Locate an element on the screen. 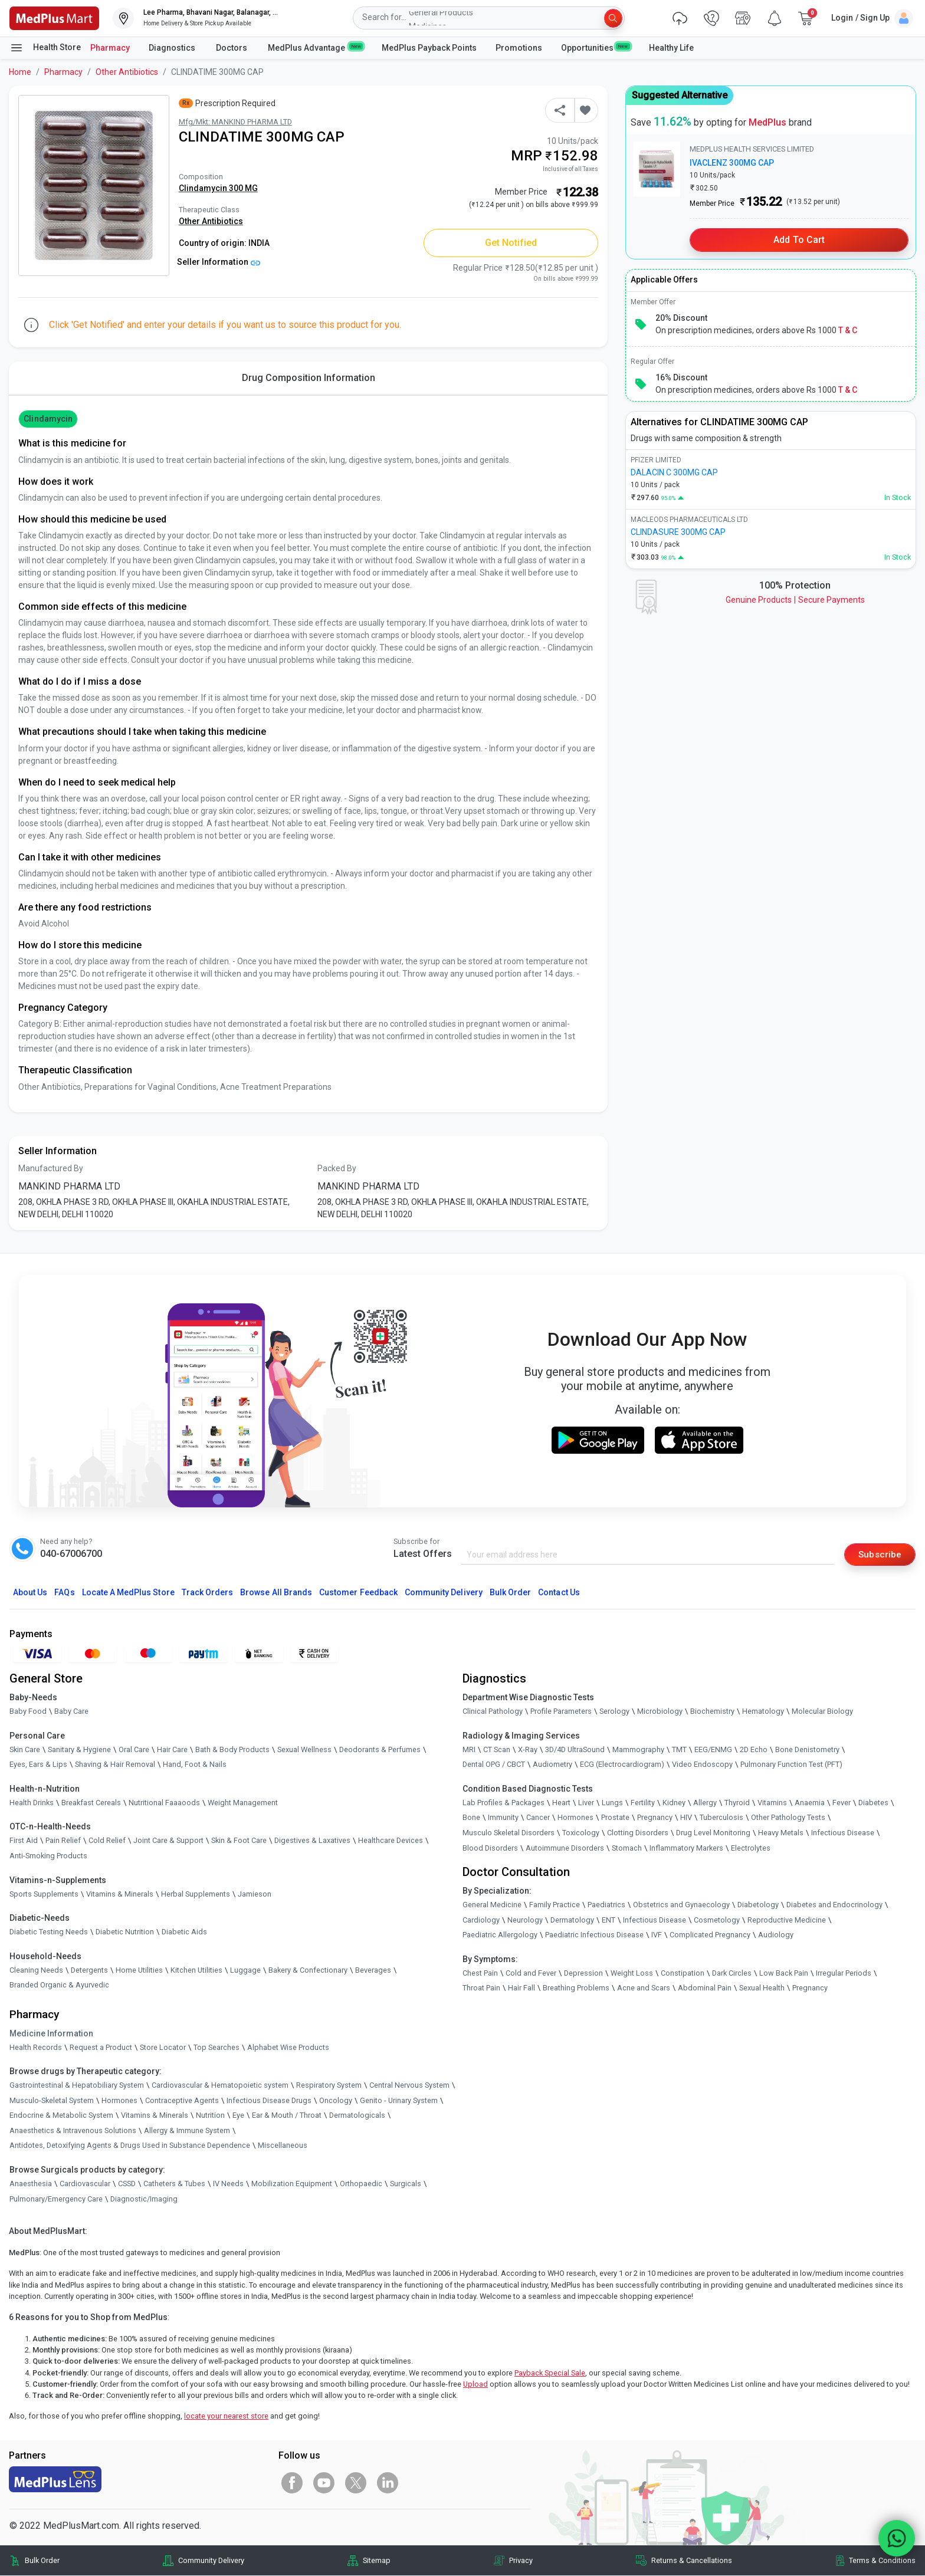 The image size is (925, 2576). FAQs is located at coordinates (64, 1592).